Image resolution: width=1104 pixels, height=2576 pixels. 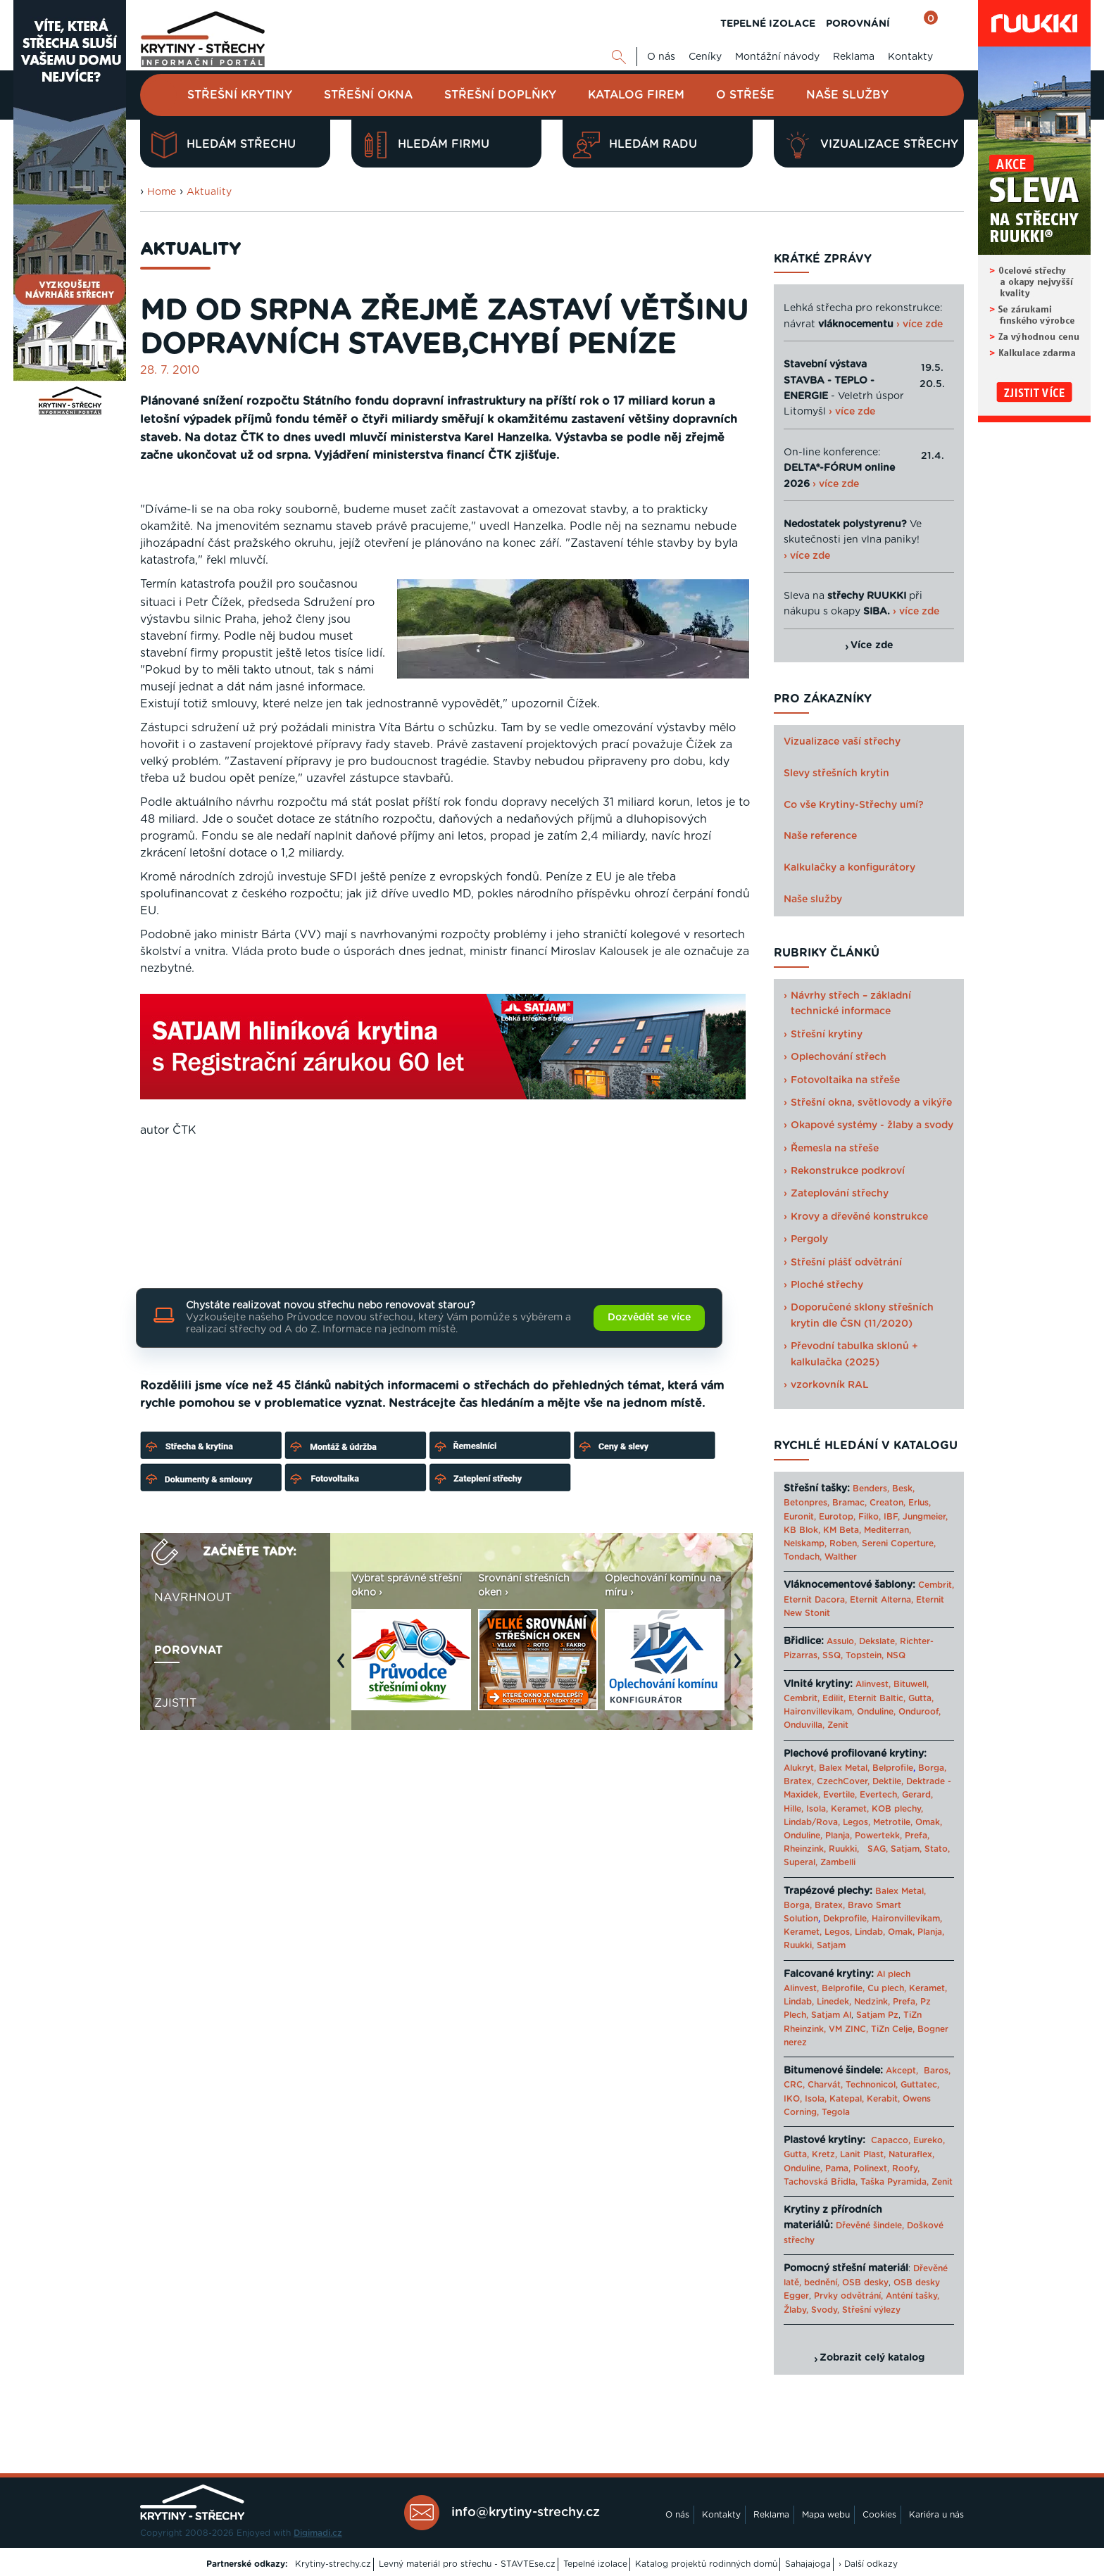 What do you see at coordinates (836, 2112) in the screenshot?
I see `Tegola` at bounding box center [836, 2112].